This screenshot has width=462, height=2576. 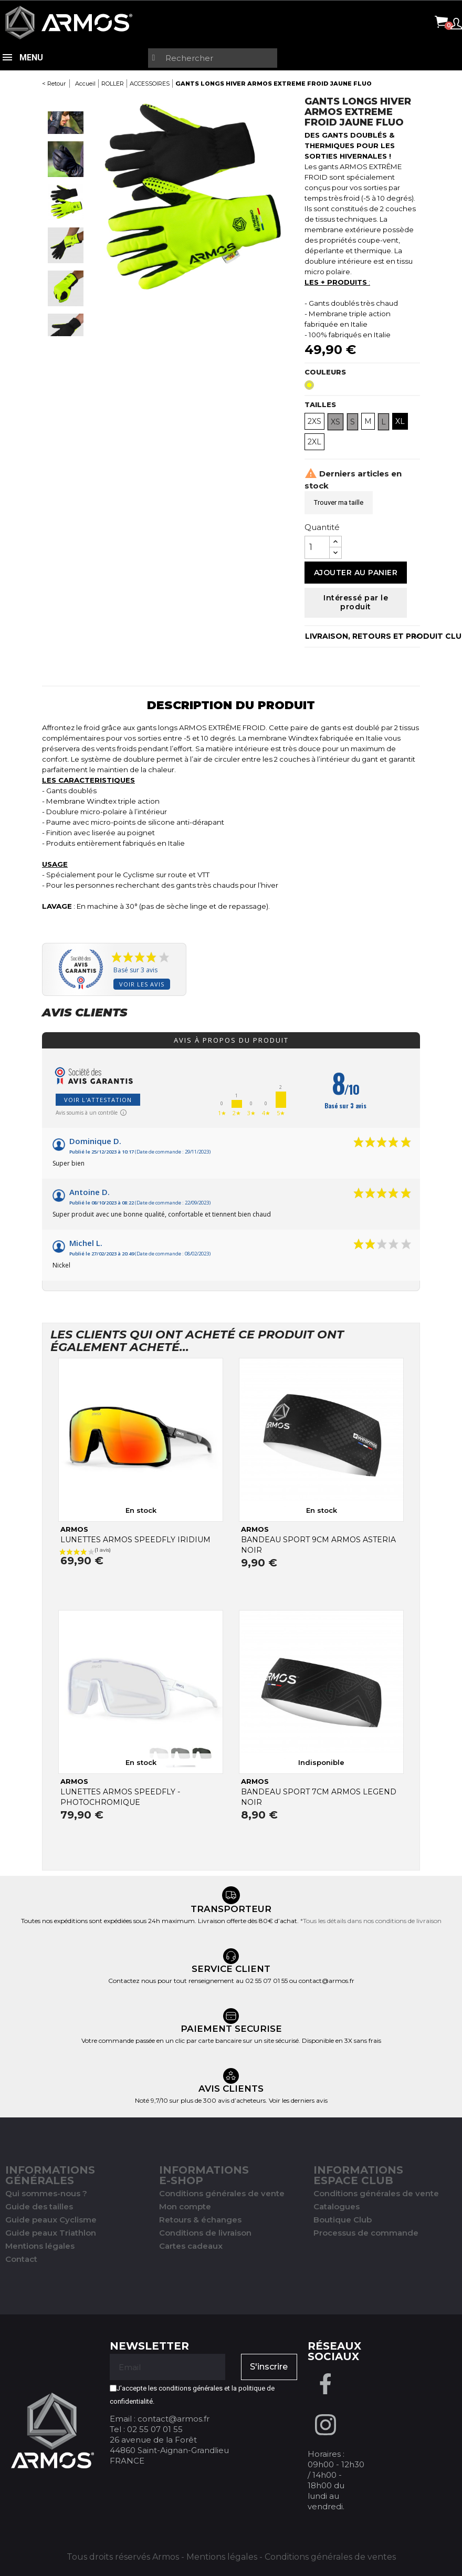 I want to click on Conditions générales de vente, so click(x=222, y=2193).